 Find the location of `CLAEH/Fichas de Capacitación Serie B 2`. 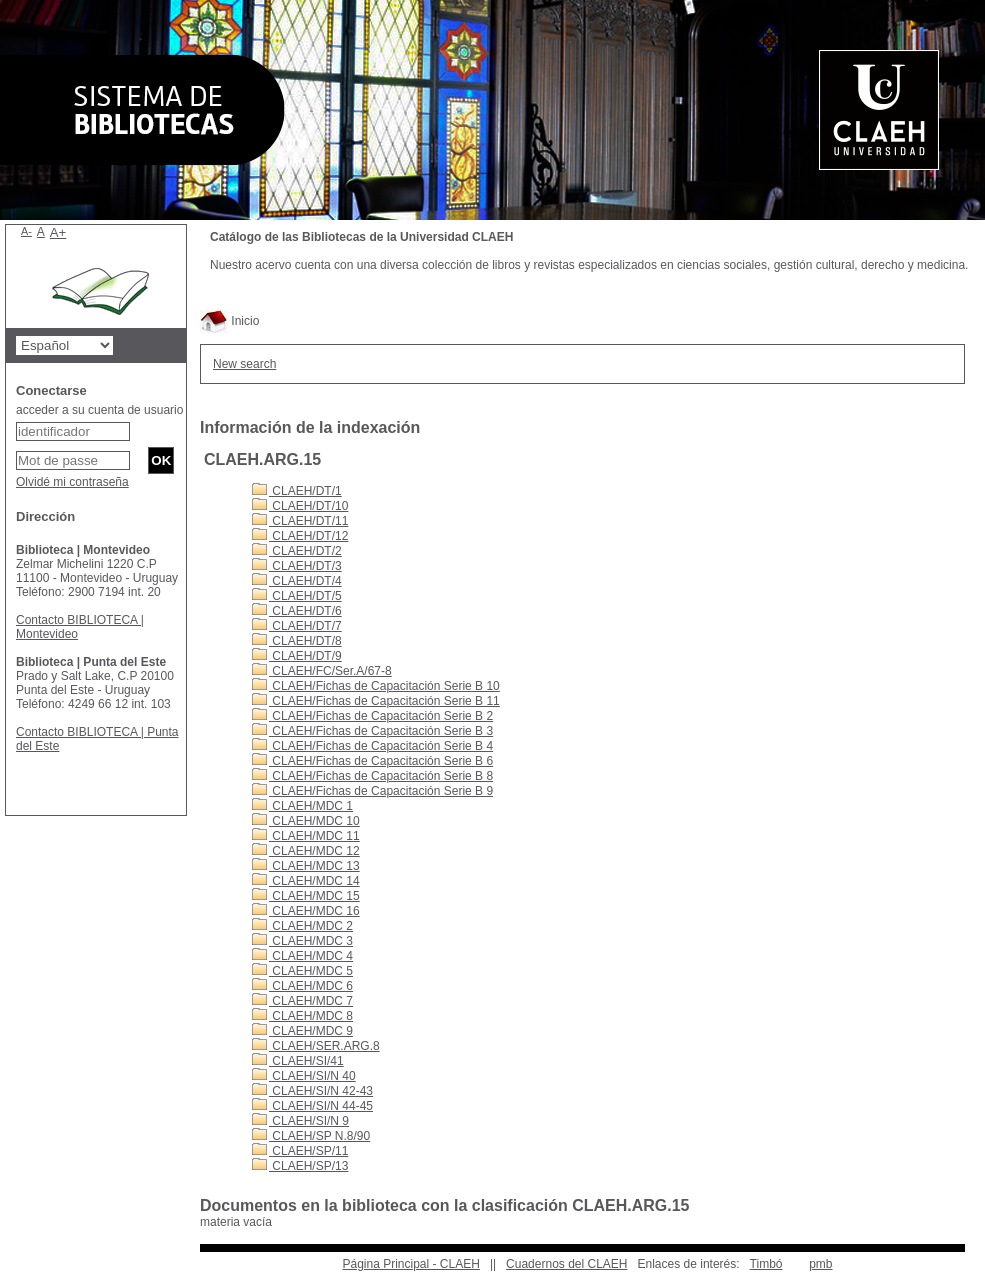

CLAEH/Fichas de Capacitación Serie B 2 is located at coordinates (372, 716).